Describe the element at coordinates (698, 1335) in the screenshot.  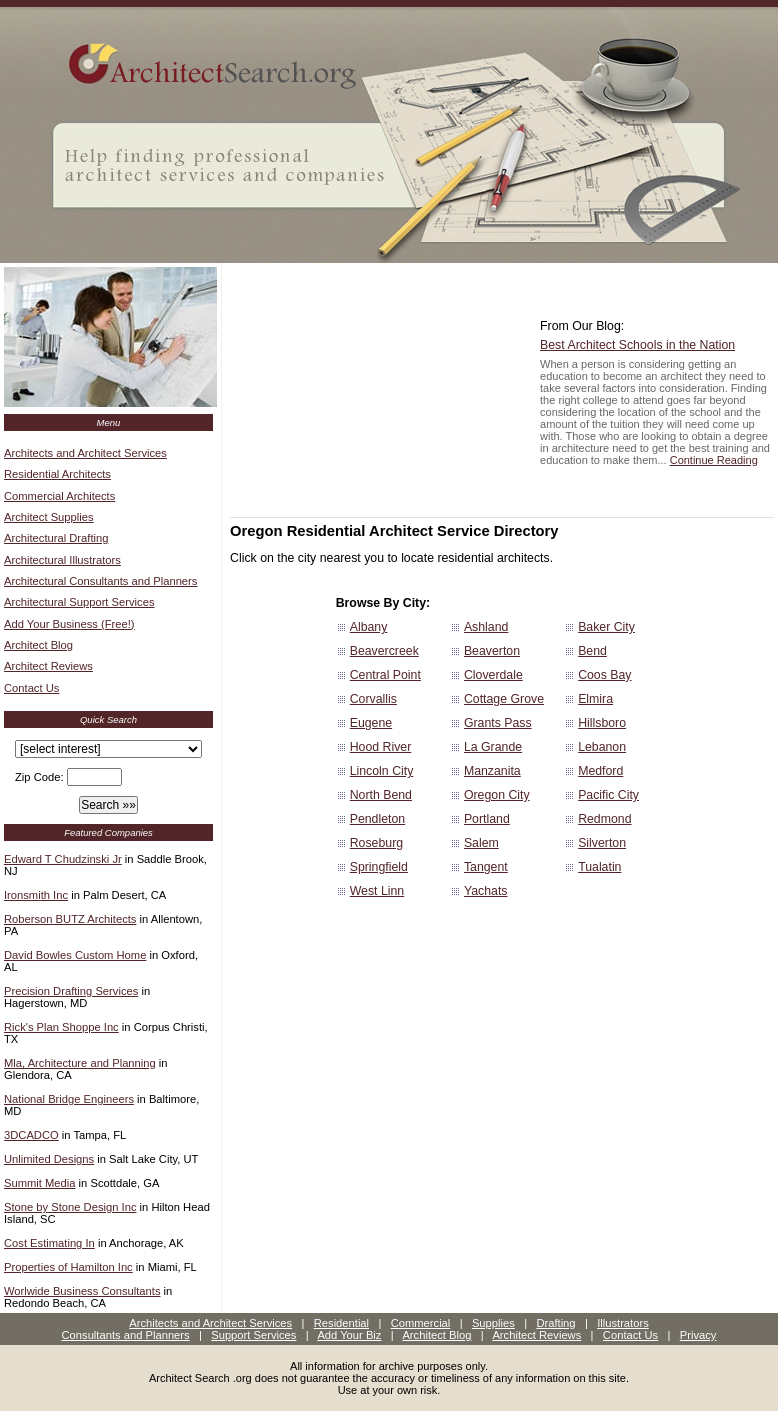
I see `Privacy` at that location.